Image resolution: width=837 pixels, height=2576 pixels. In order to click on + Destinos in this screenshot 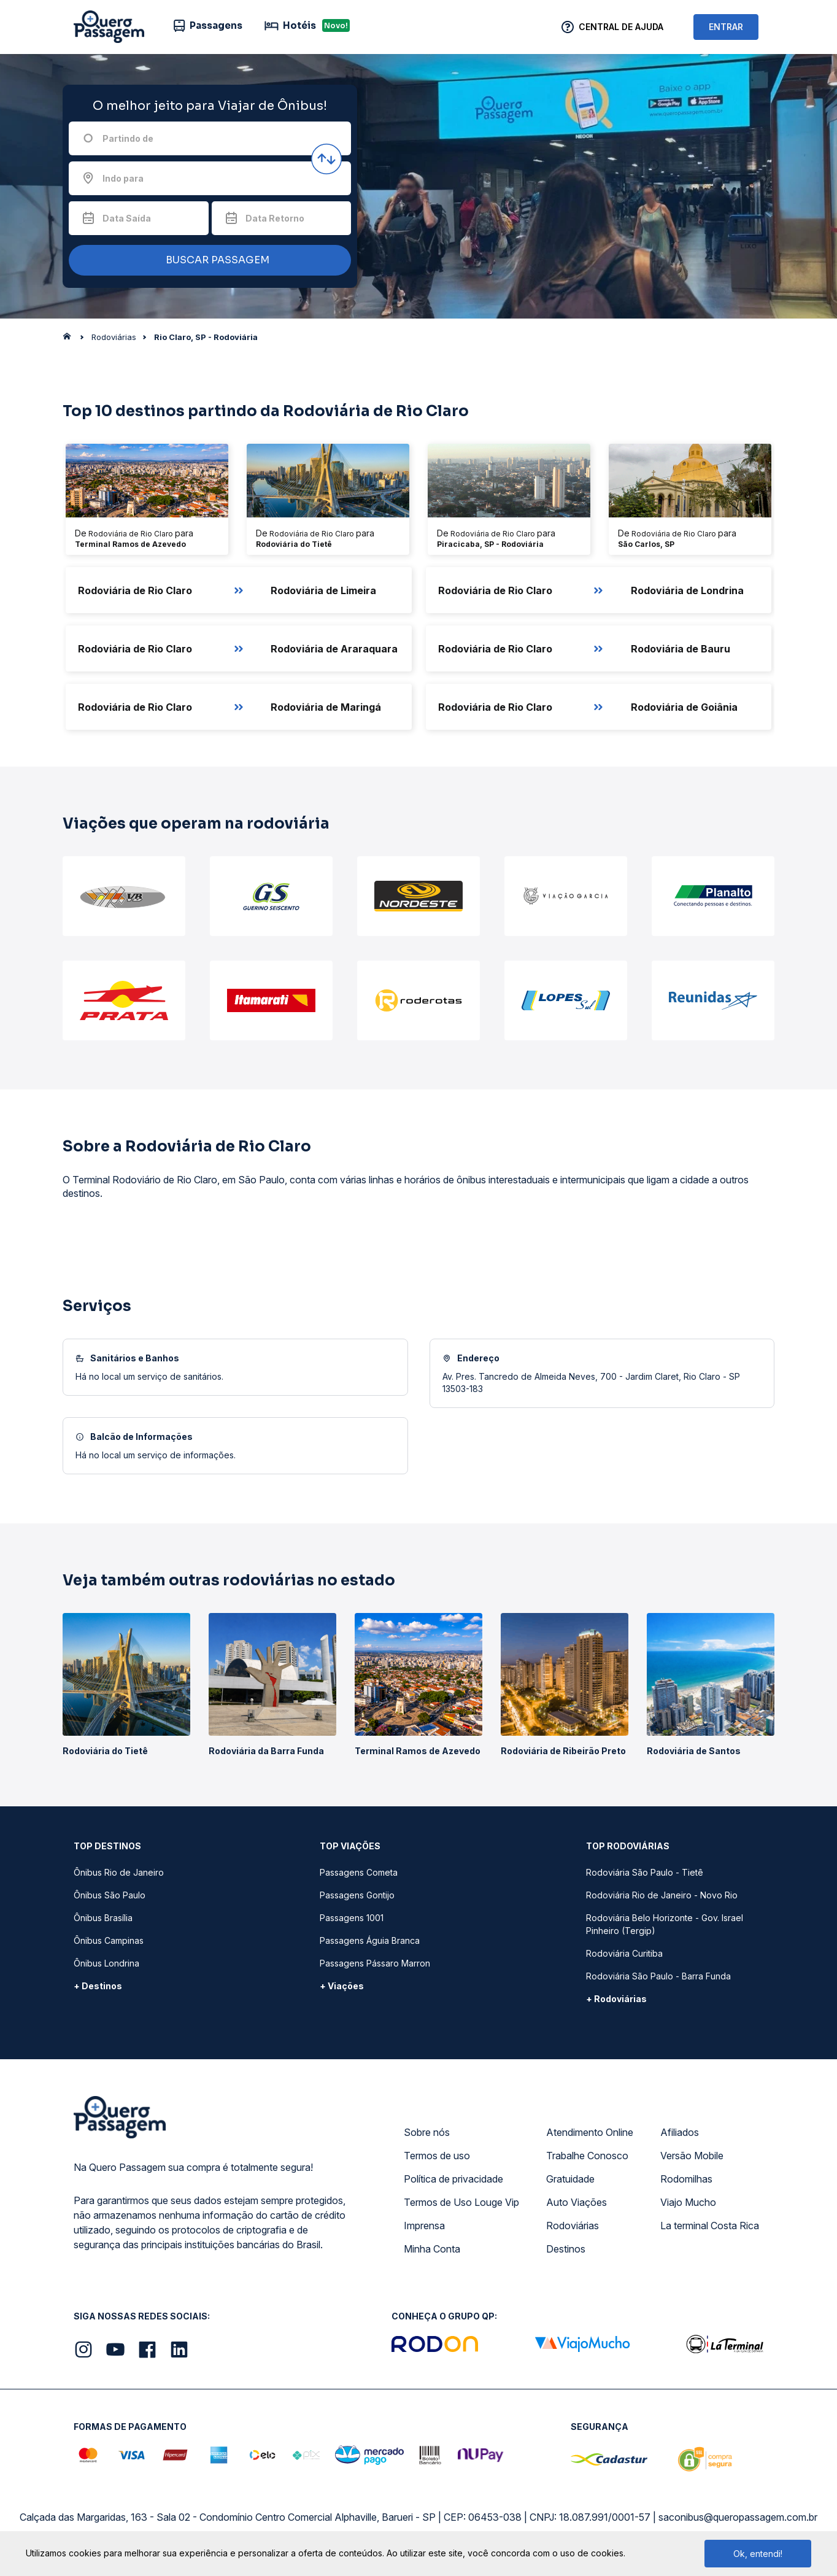, I will do `click(98, 1986)`.